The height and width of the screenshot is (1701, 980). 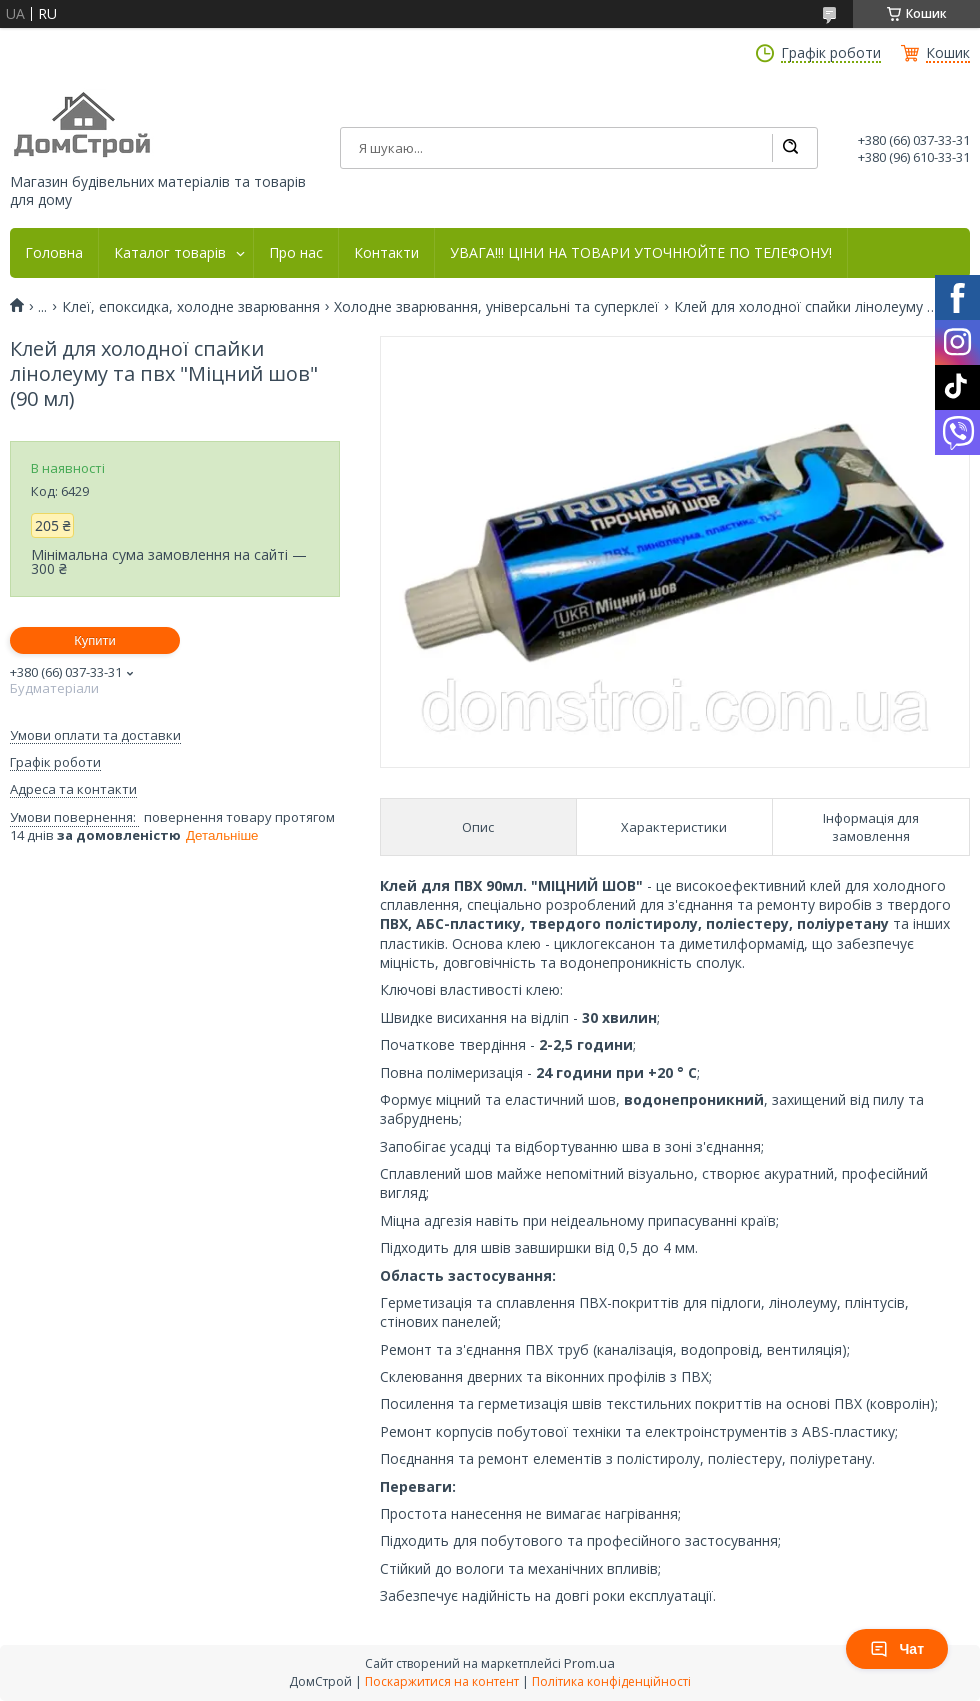 What do you see at coordinates (170, 253) in the screenshot?
I see `Каталог товарів` at bounding box center [170, 253].